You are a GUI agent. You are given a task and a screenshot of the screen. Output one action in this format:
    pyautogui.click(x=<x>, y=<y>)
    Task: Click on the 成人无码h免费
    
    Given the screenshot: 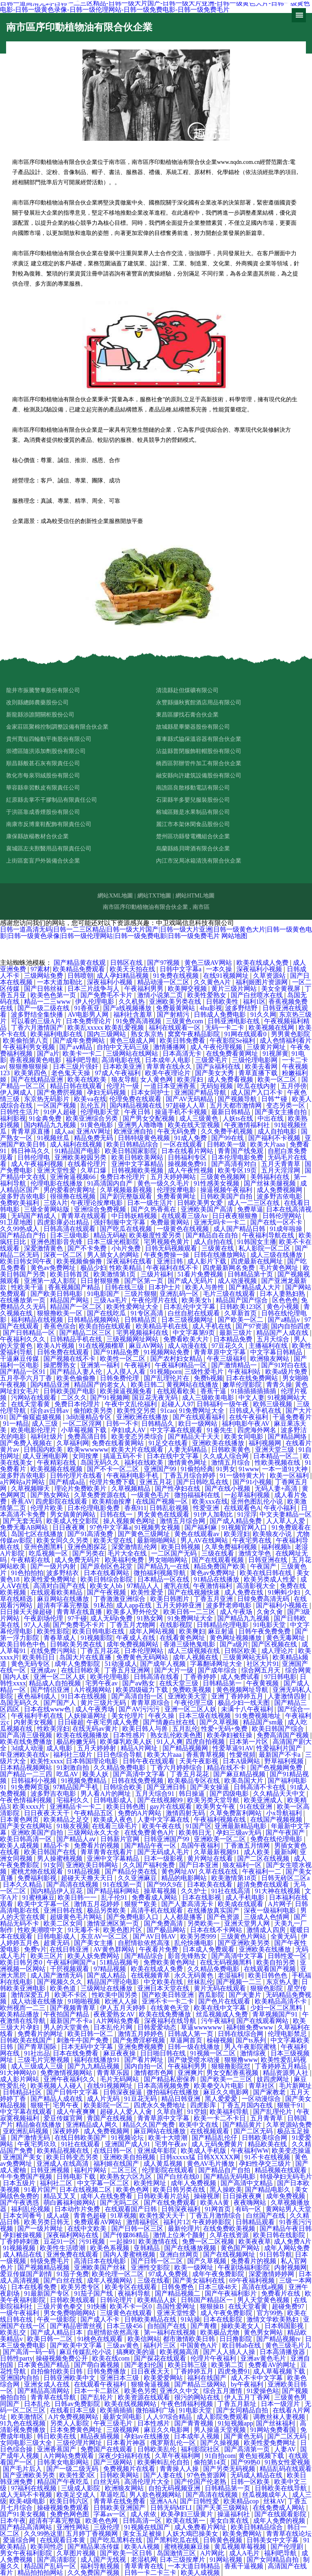 What is the action you would take?
    pyautogui.click(x=112, y=1618)
    